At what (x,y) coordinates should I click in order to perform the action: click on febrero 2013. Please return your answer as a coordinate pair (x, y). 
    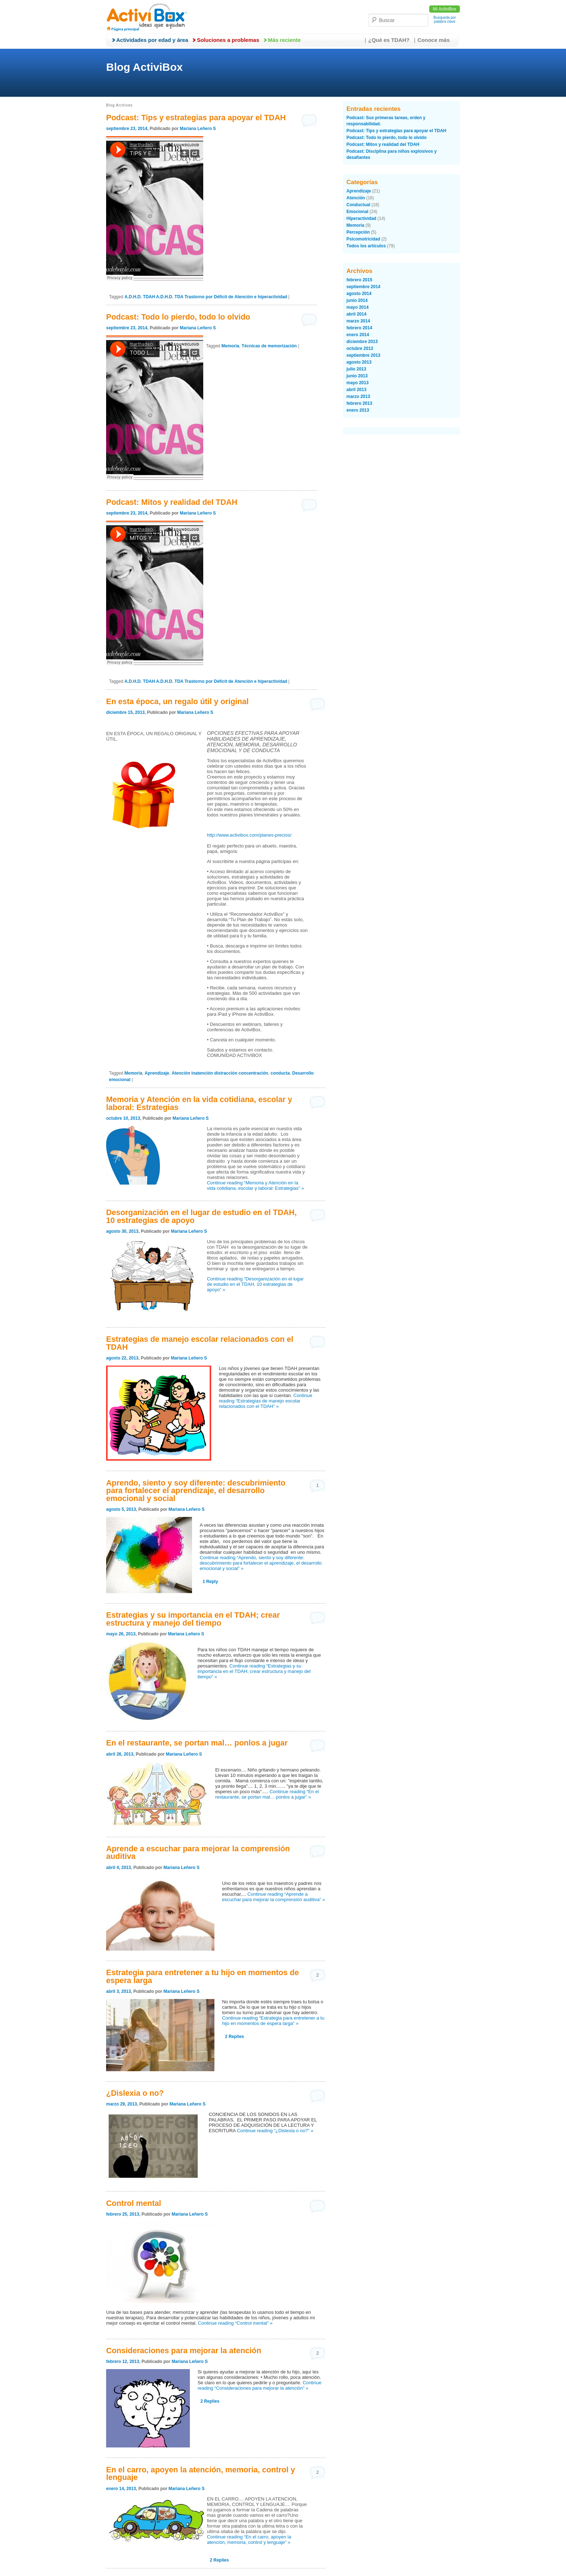
    Looking at the image, I should click on (359, 403).